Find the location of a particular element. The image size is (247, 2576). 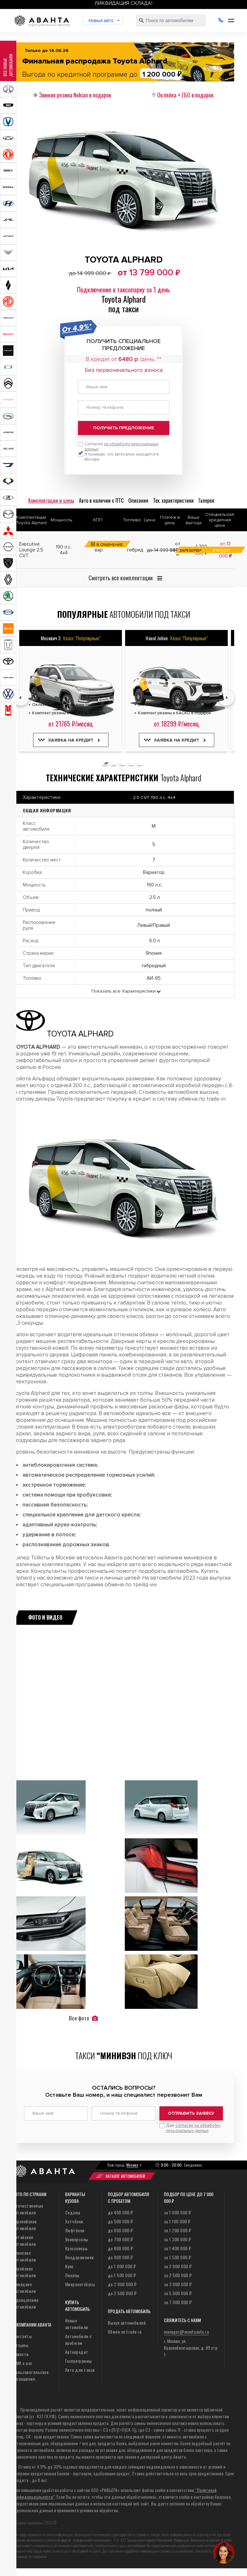

до 2 500 000 ₽ is located at coordinates (122, 2293).